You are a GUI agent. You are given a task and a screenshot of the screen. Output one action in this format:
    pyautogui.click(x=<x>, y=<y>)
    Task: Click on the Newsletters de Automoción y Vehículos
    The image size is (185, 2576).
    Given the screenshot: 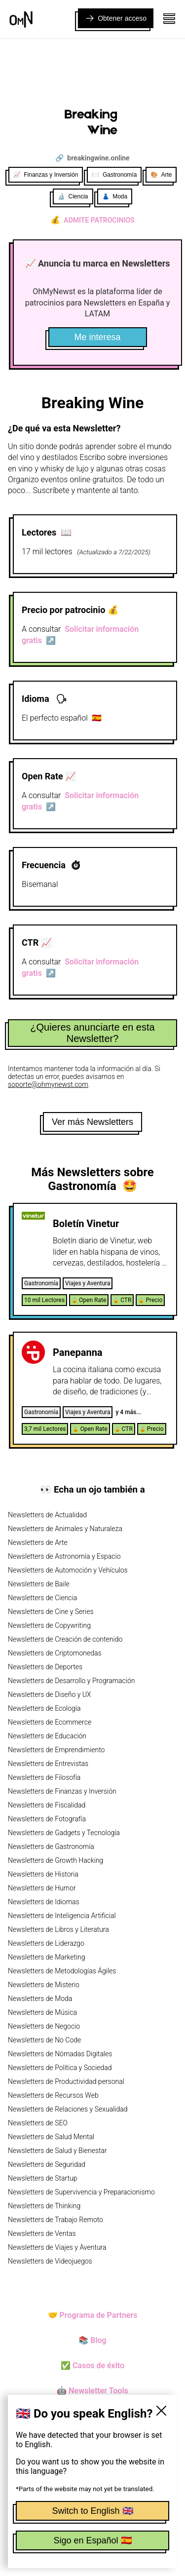 What is the action you would take?
    pyautogui.click(x=68, y=1570)
    